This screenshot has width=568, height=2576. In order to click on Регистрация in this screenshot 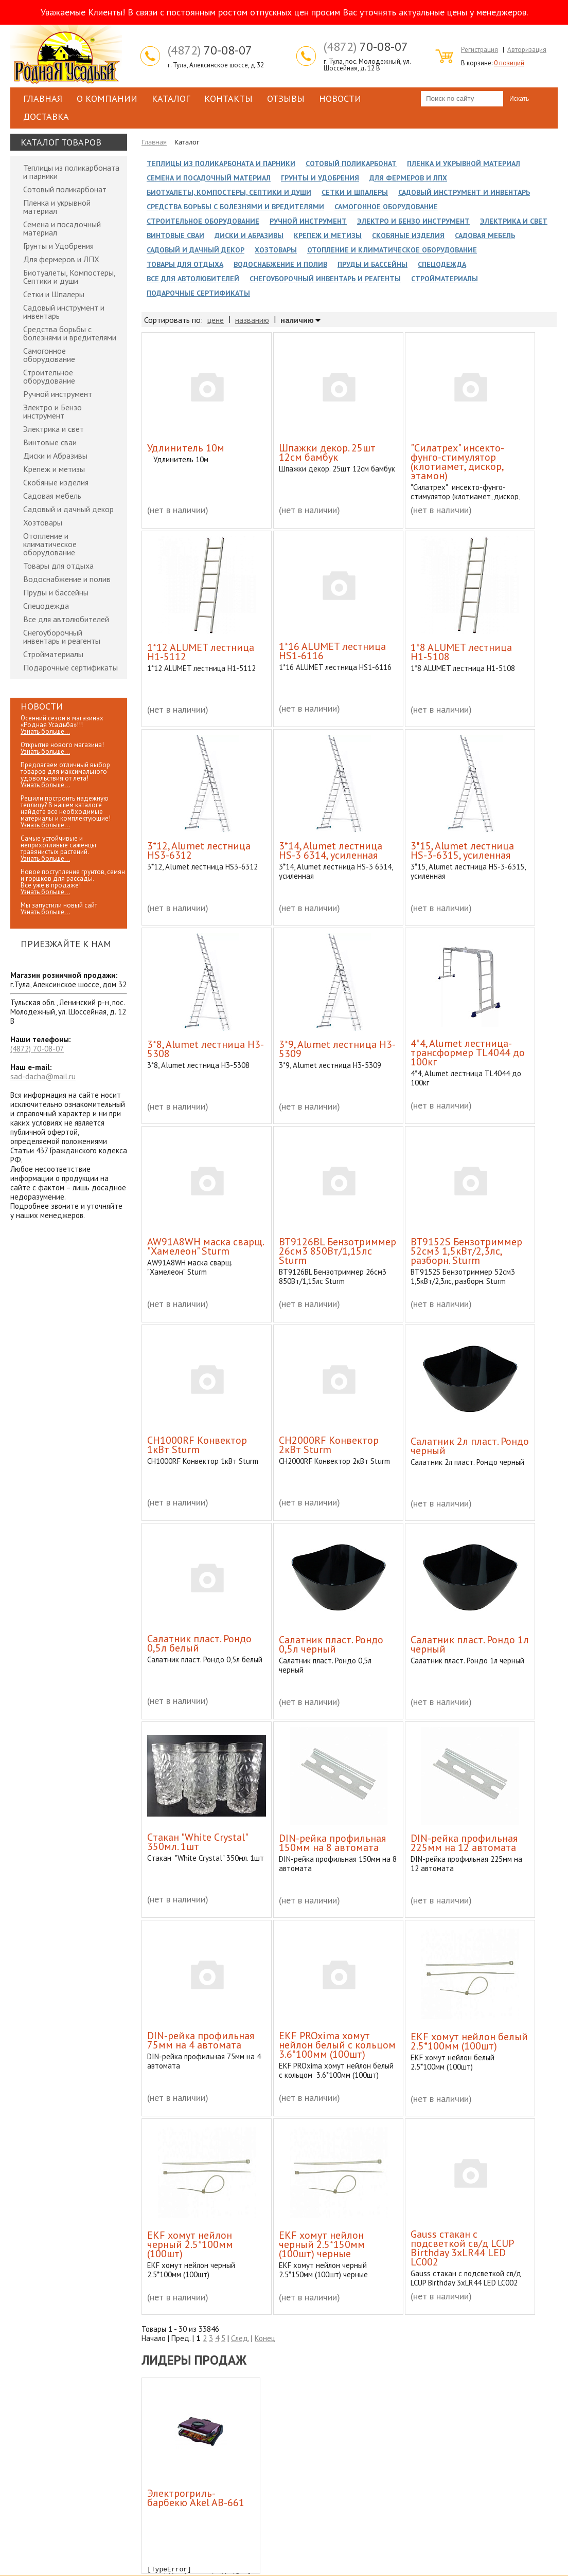, I will do `click(479, 49)`.